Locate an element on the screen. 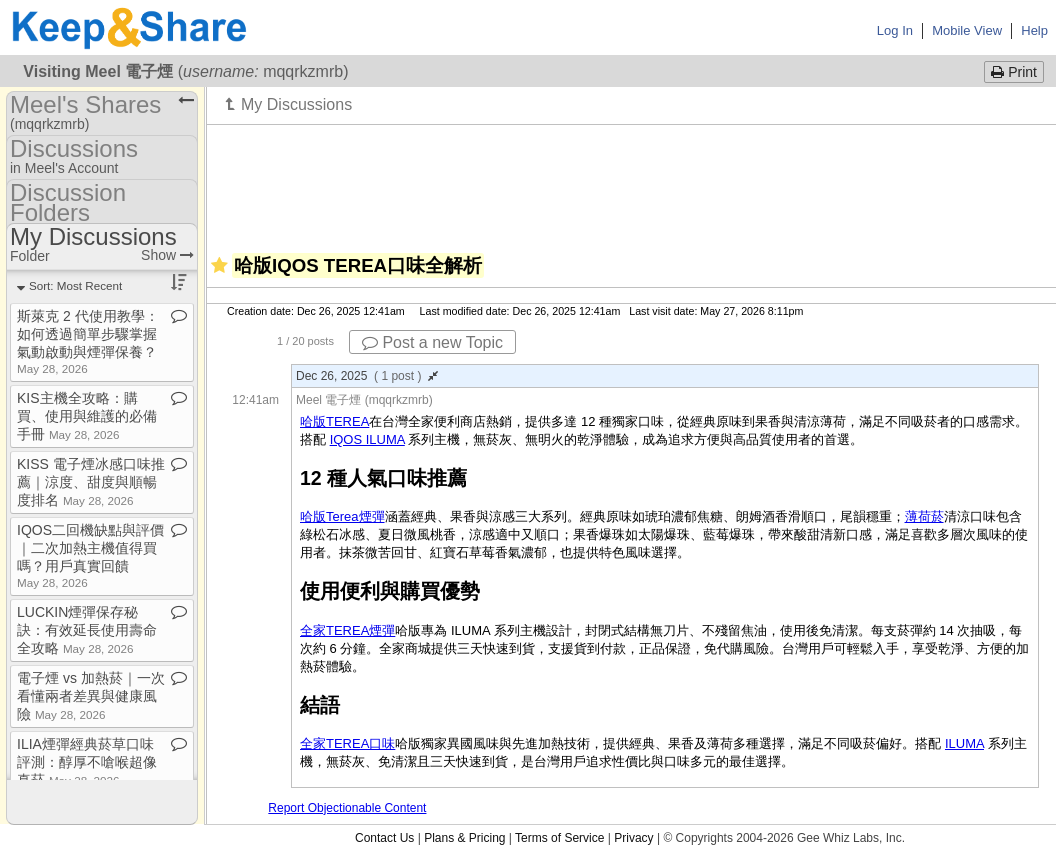  Terms of Service is located at coordinates (559, 838).